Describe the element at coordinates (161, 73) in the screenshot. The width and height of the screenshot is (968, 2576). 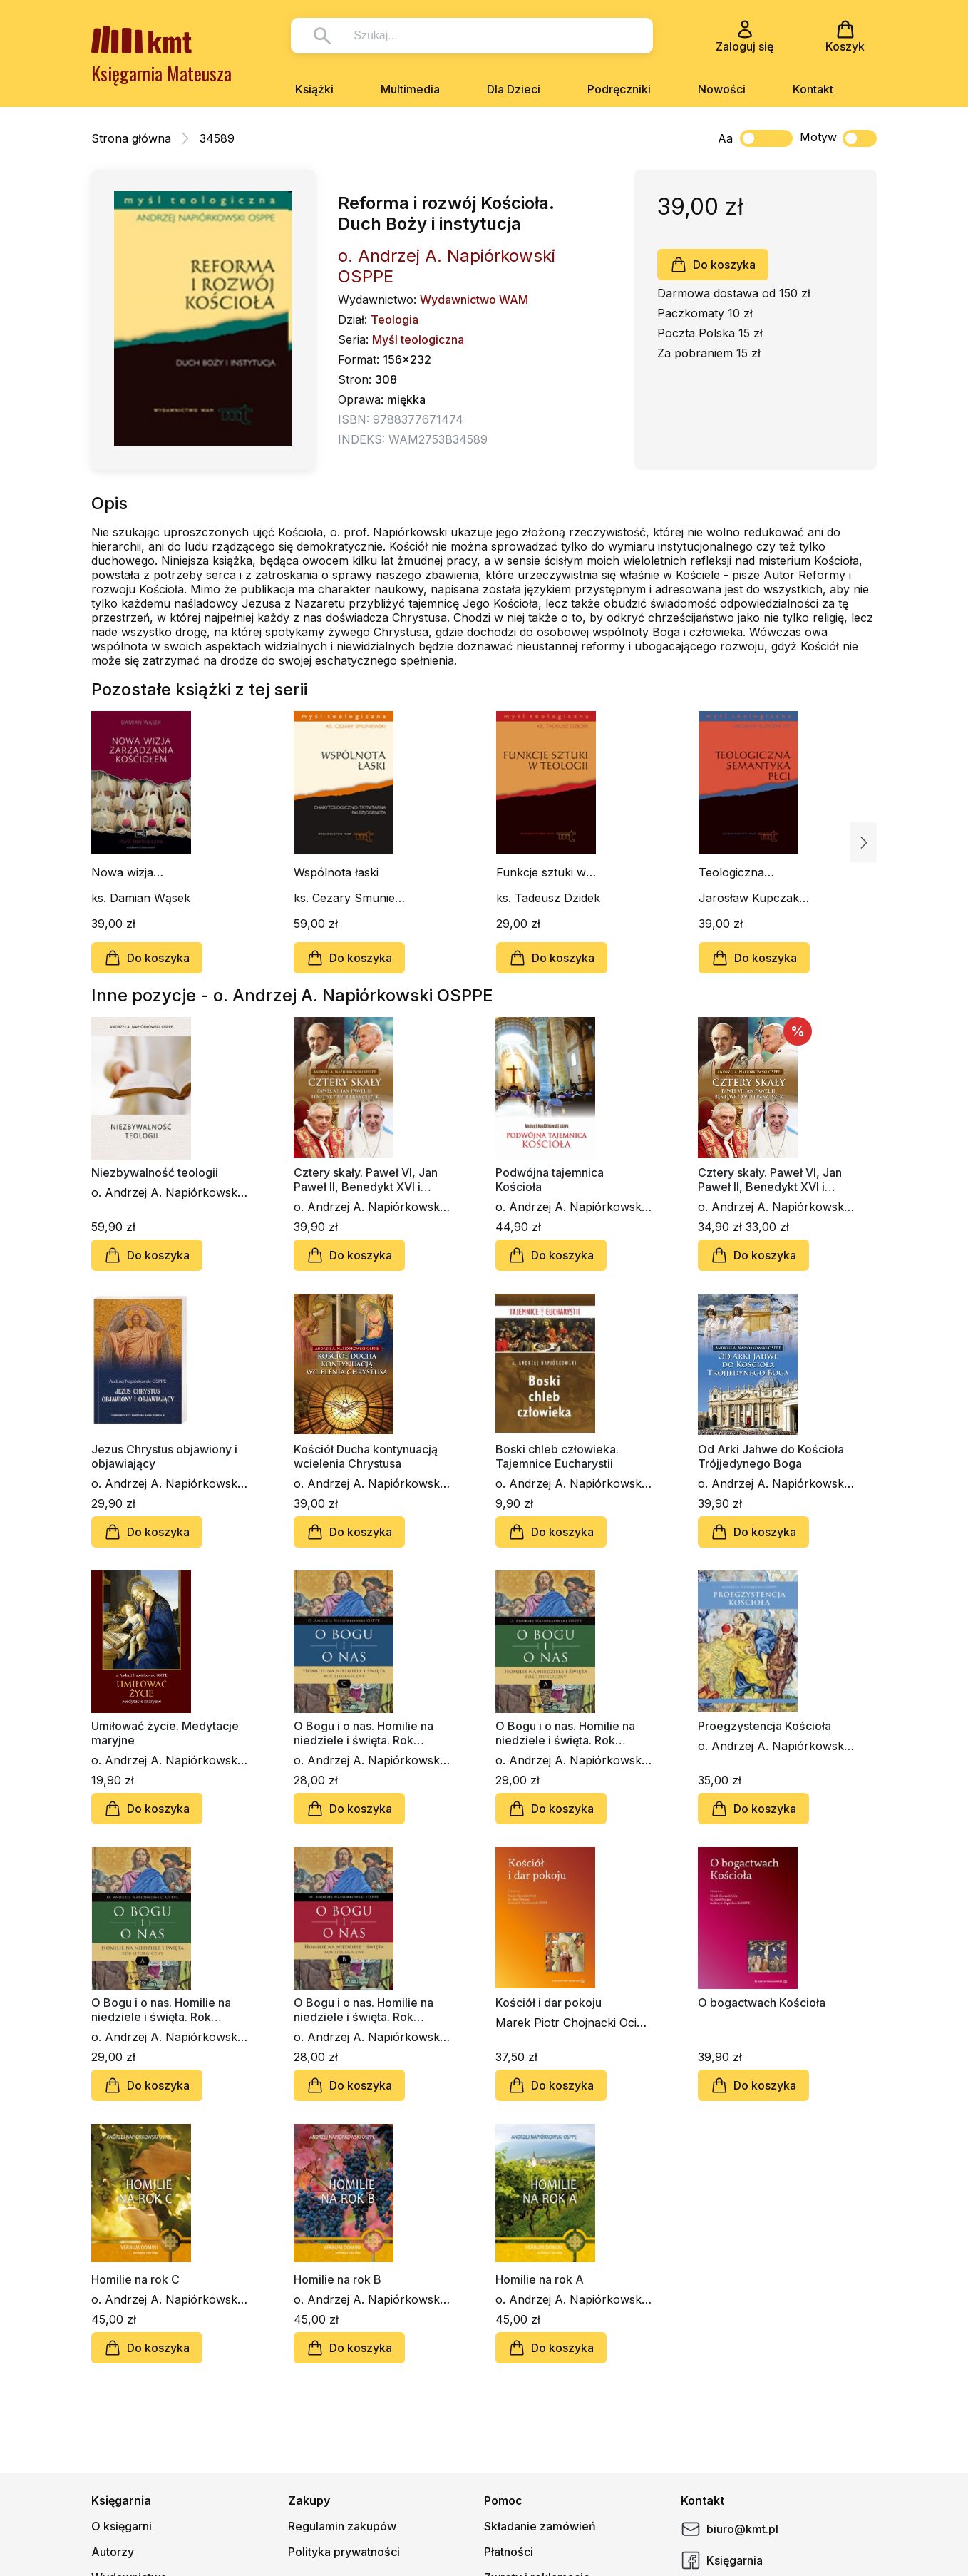
I see `Księgarnia Mateusza` at that location.